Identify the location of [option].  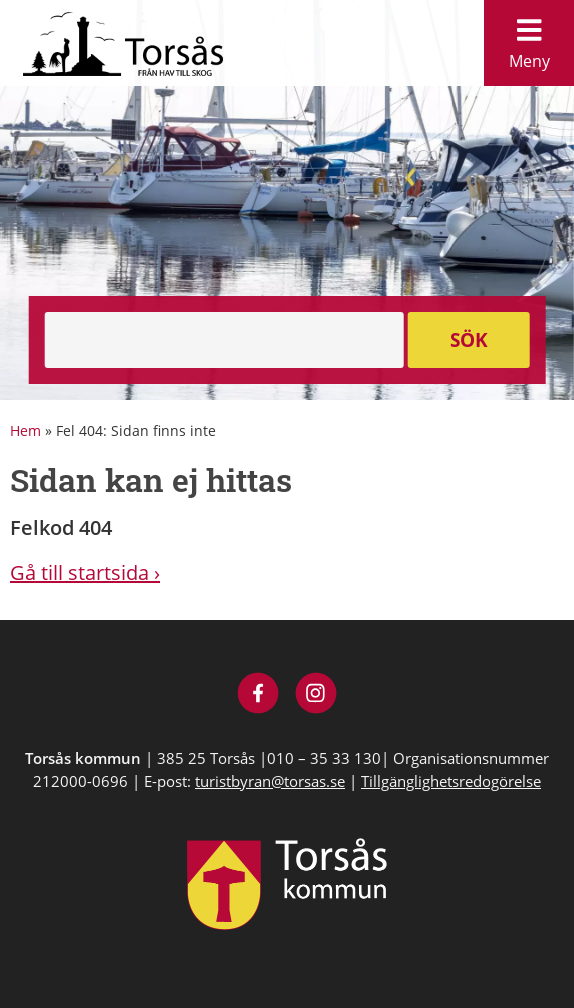
(287, 200).